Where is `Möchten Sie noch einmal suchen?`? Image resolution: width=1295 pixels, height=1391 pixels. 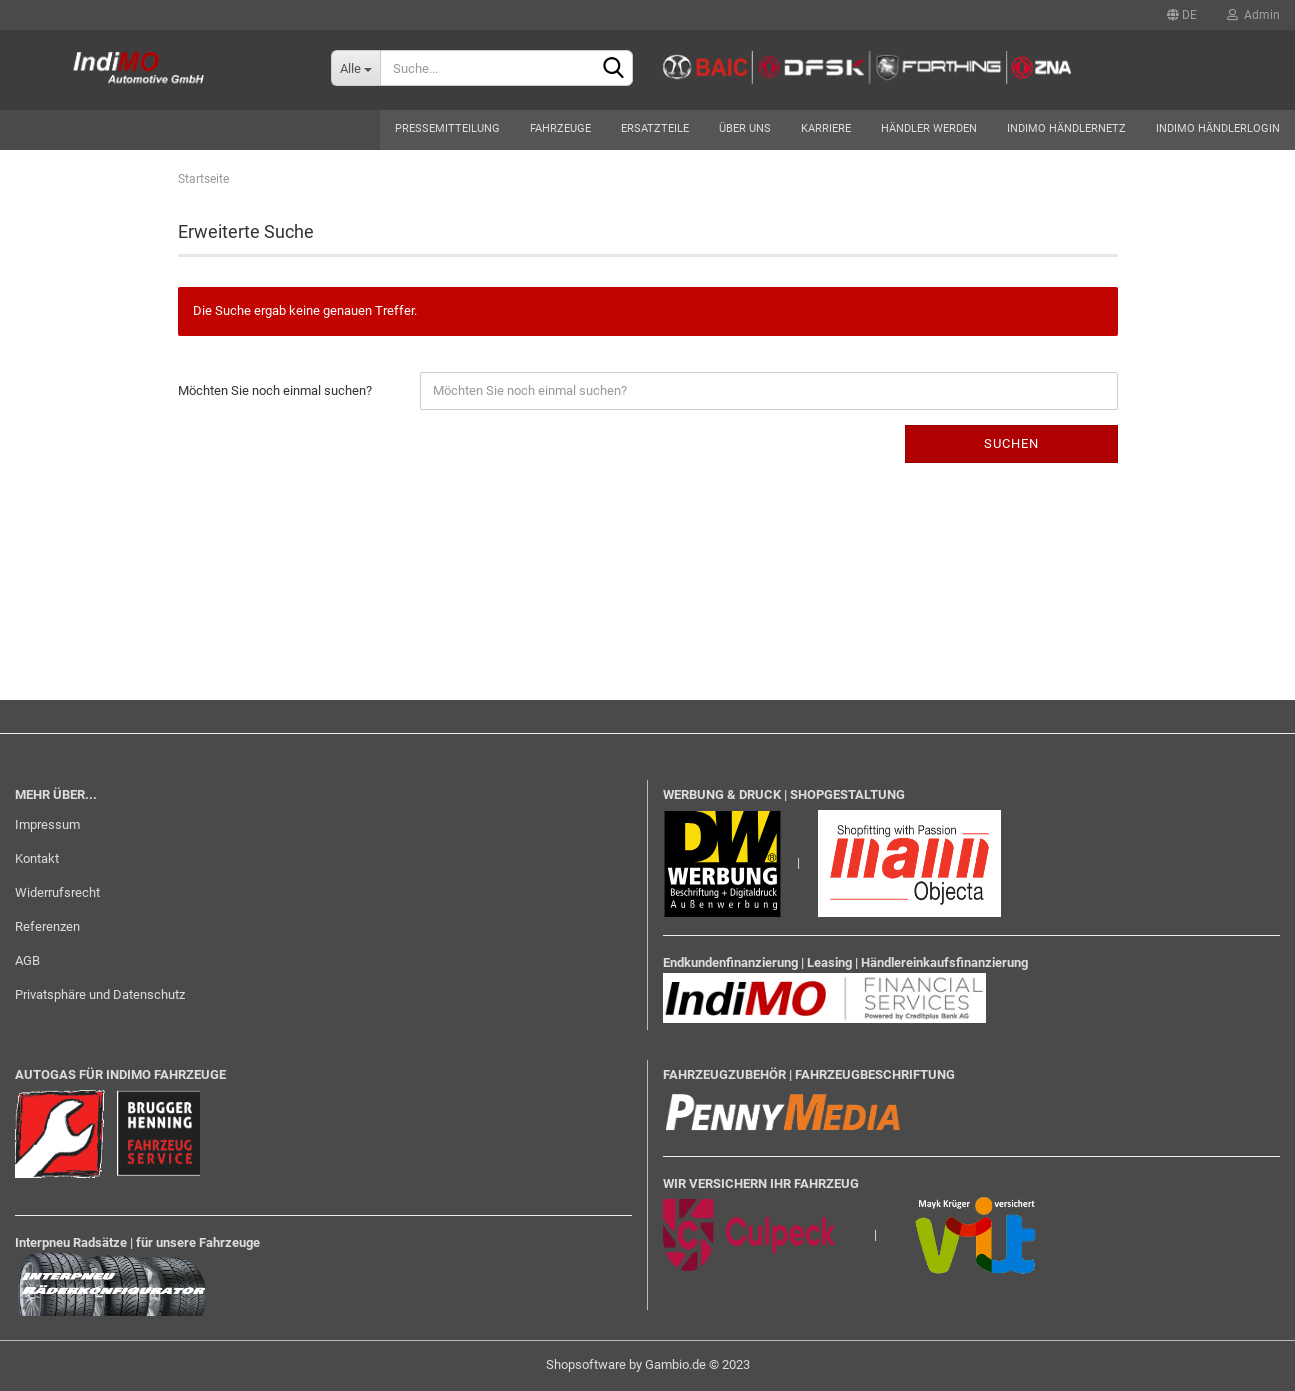 Möchten Sie noch einmal suchen? is located at coordinates (275, 390).